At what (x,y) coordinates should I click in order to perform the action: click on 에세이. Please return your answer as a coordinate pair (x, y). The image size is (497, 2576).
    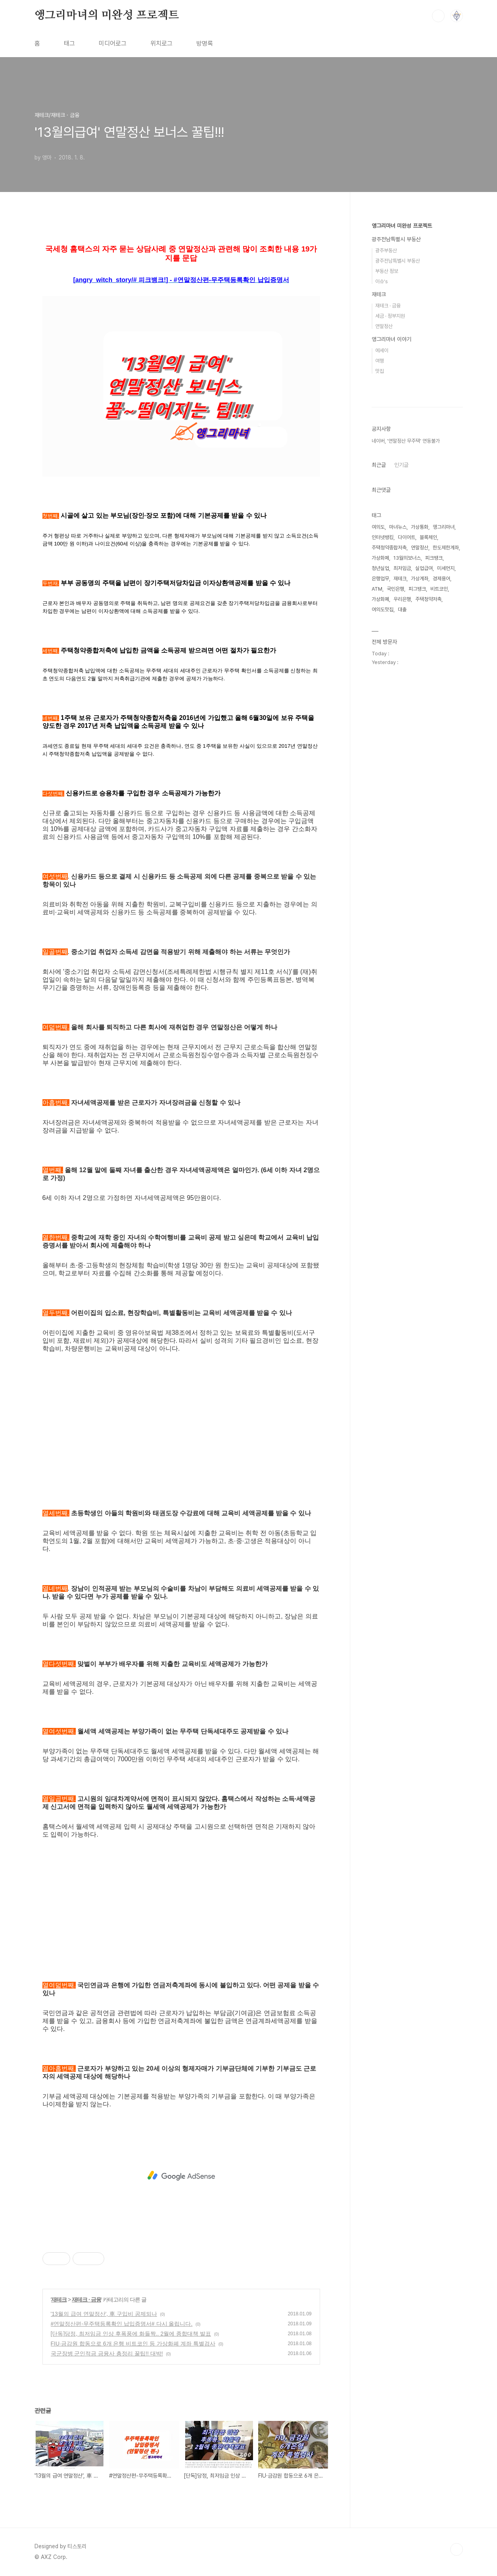
    Looking at the image, I should click on (381, 350).